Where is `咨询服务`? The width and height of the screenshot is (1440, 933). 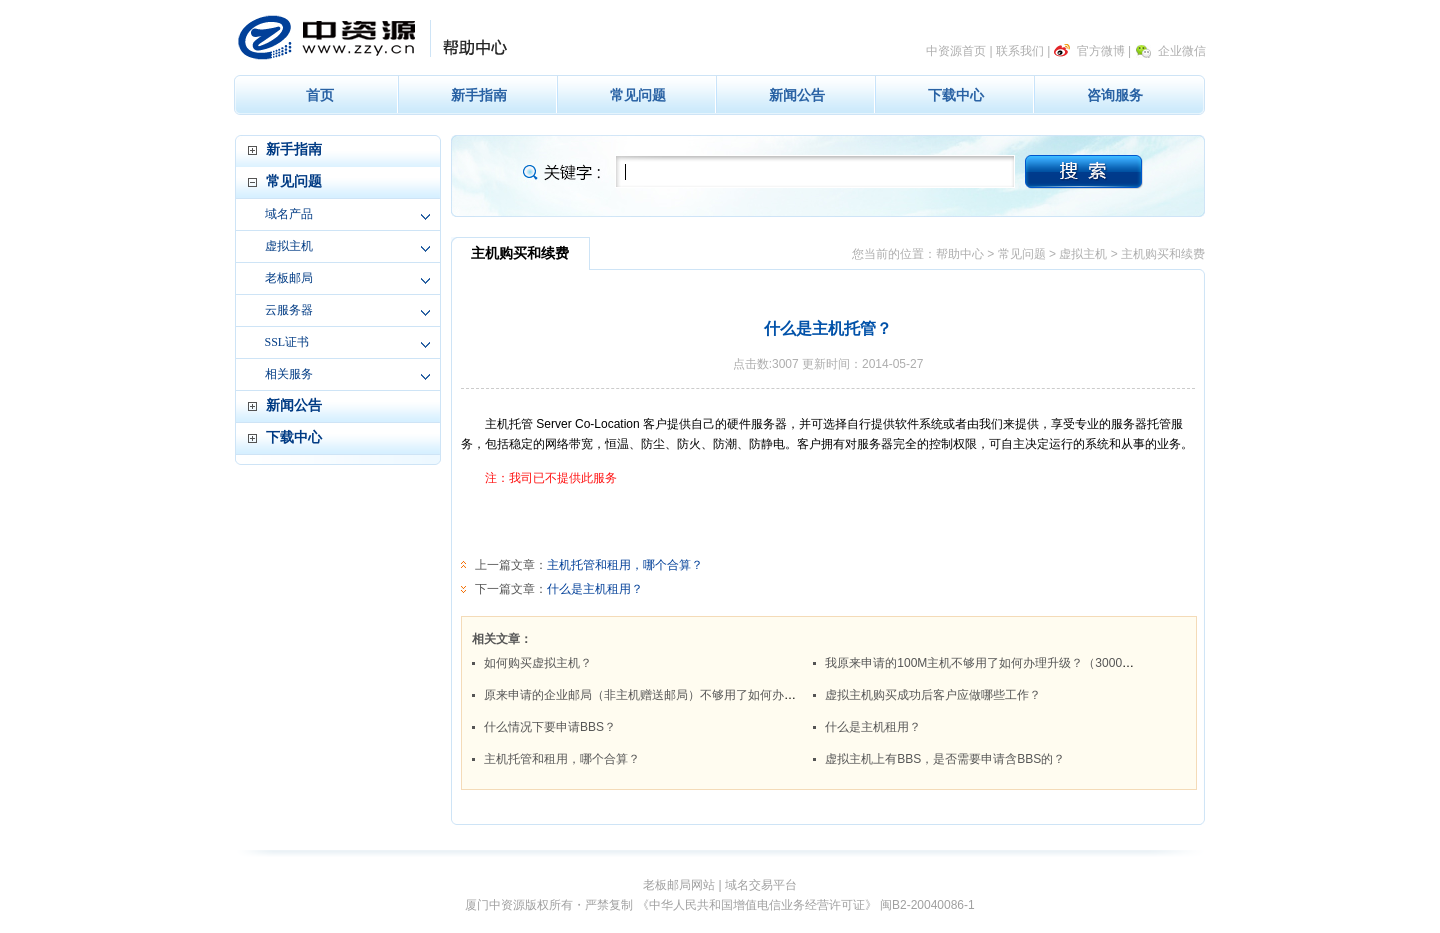 咨询服务 is located at coordinates (1115, 95).